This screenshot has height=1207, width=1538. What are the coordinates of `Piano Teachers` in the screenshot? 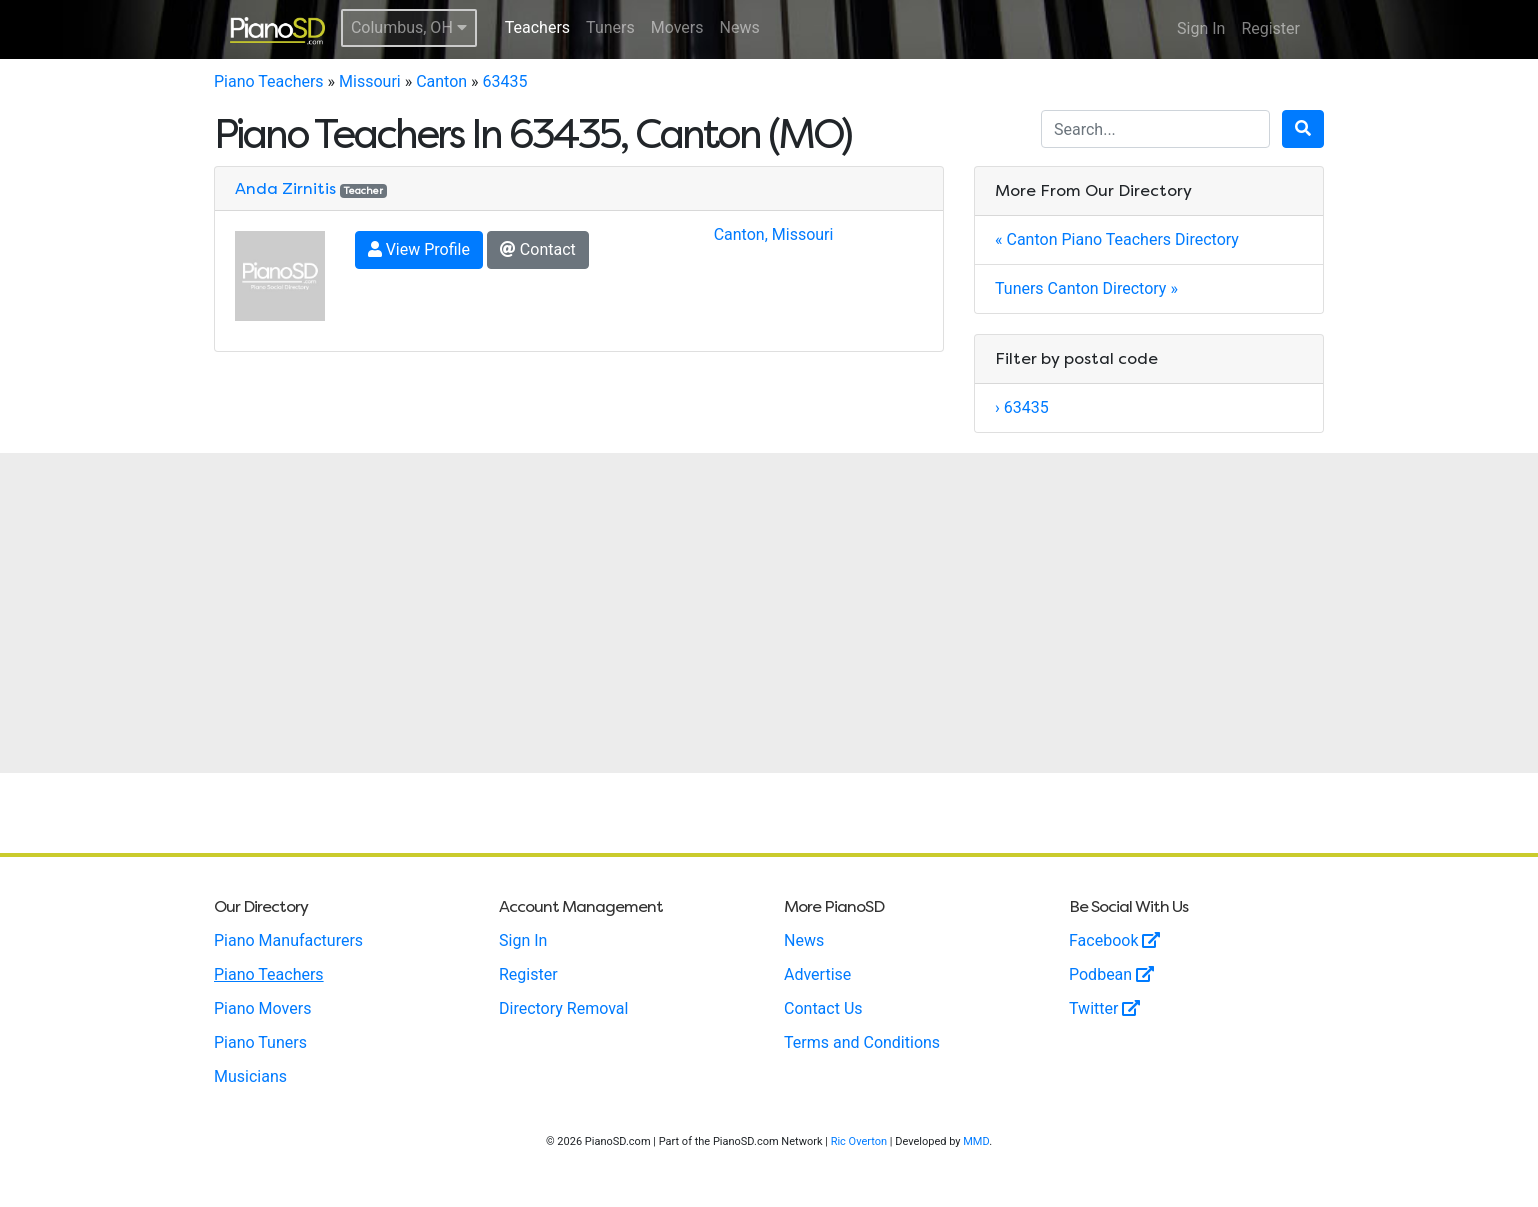 It's located at (269, 81).